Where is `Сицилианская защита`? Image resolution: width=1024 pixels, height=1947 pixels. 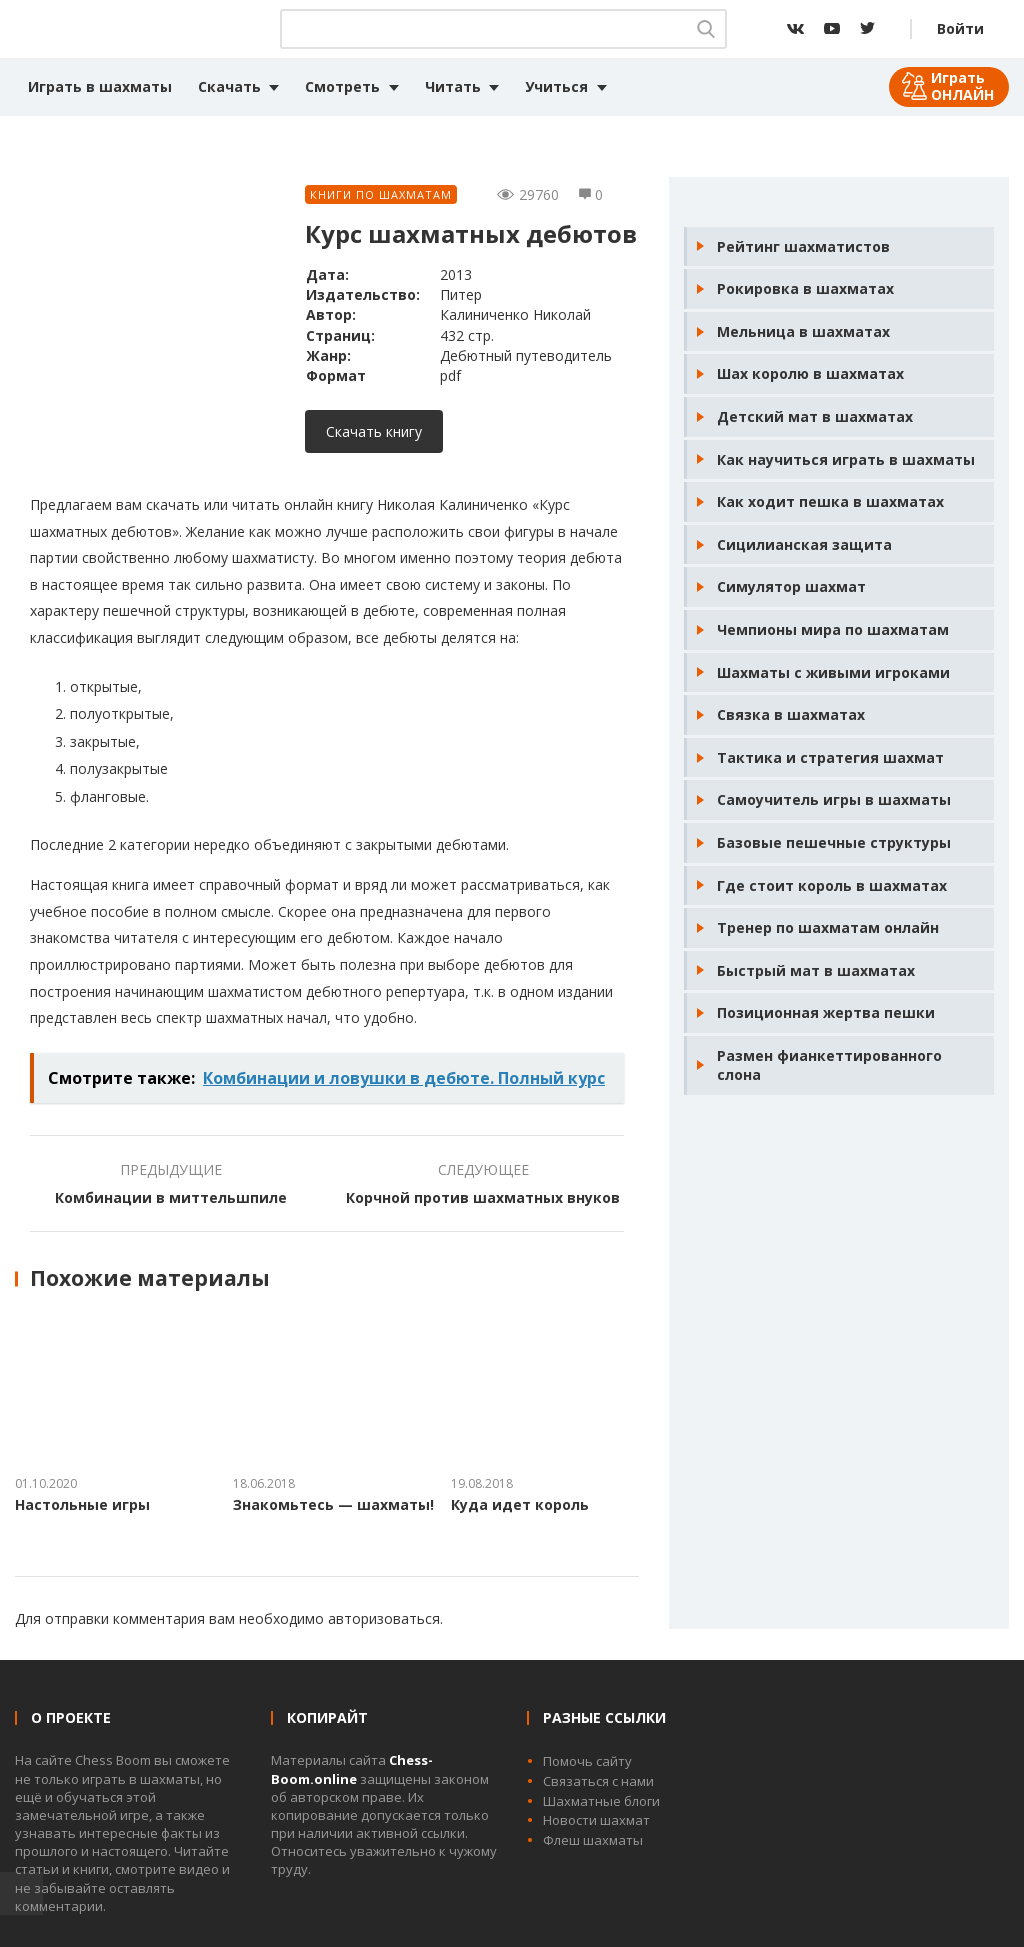
Сицилианская защита is located at coordinates (804, 544).